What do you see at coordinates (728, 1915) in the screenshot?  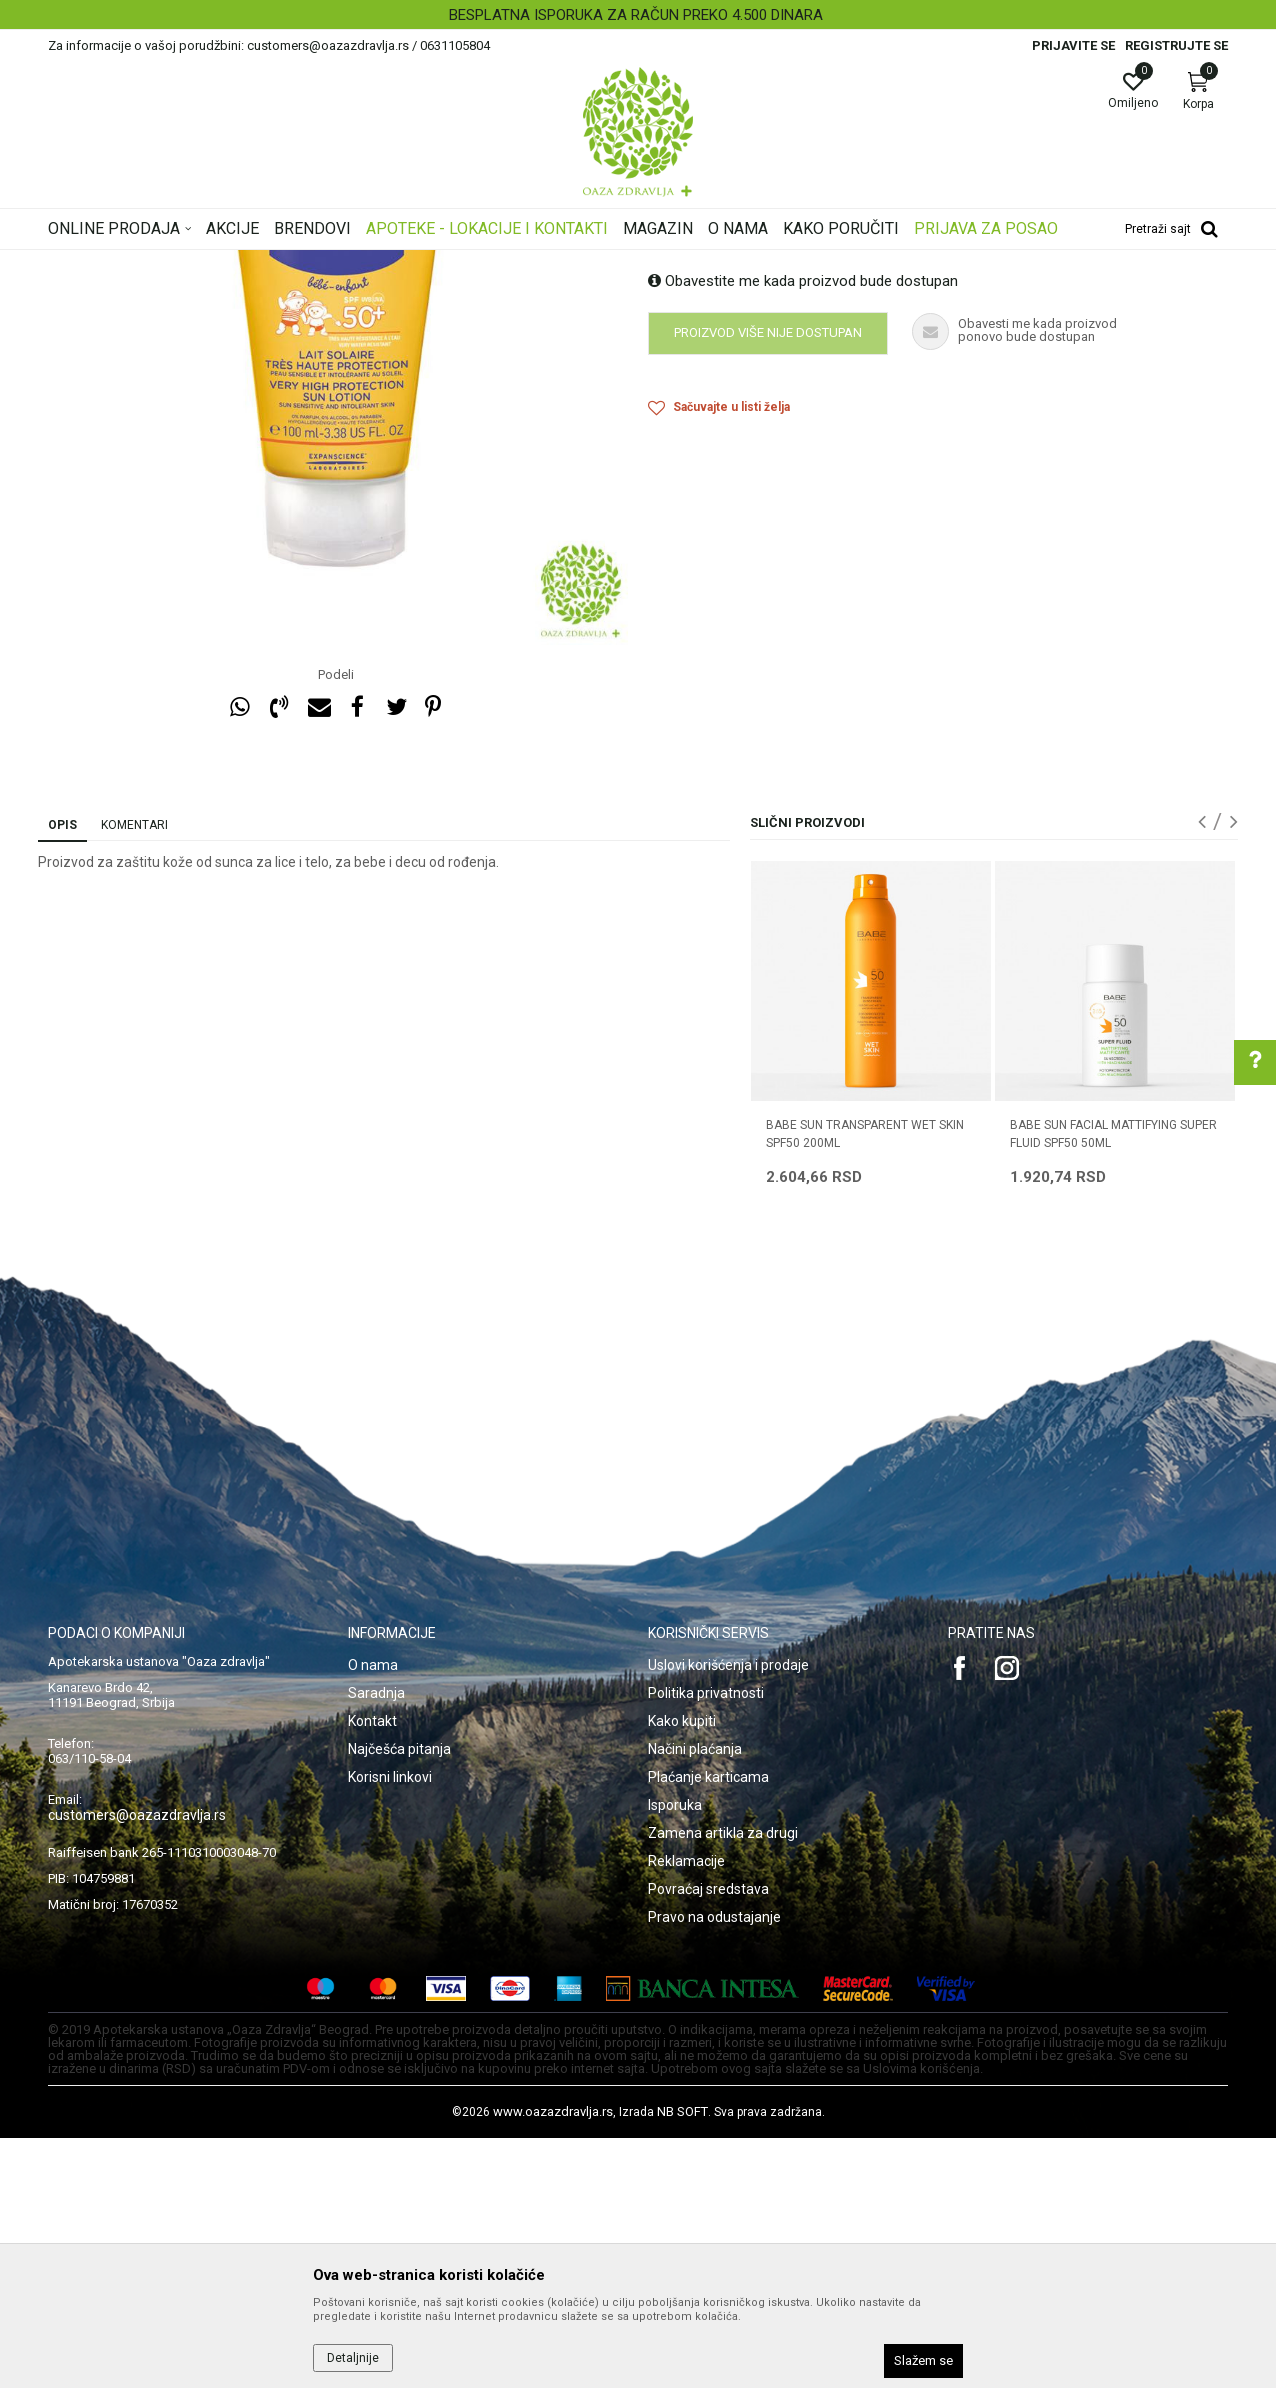 I see `Uslovi korišćenja i prodaje` at bounding box center [728, 1915].